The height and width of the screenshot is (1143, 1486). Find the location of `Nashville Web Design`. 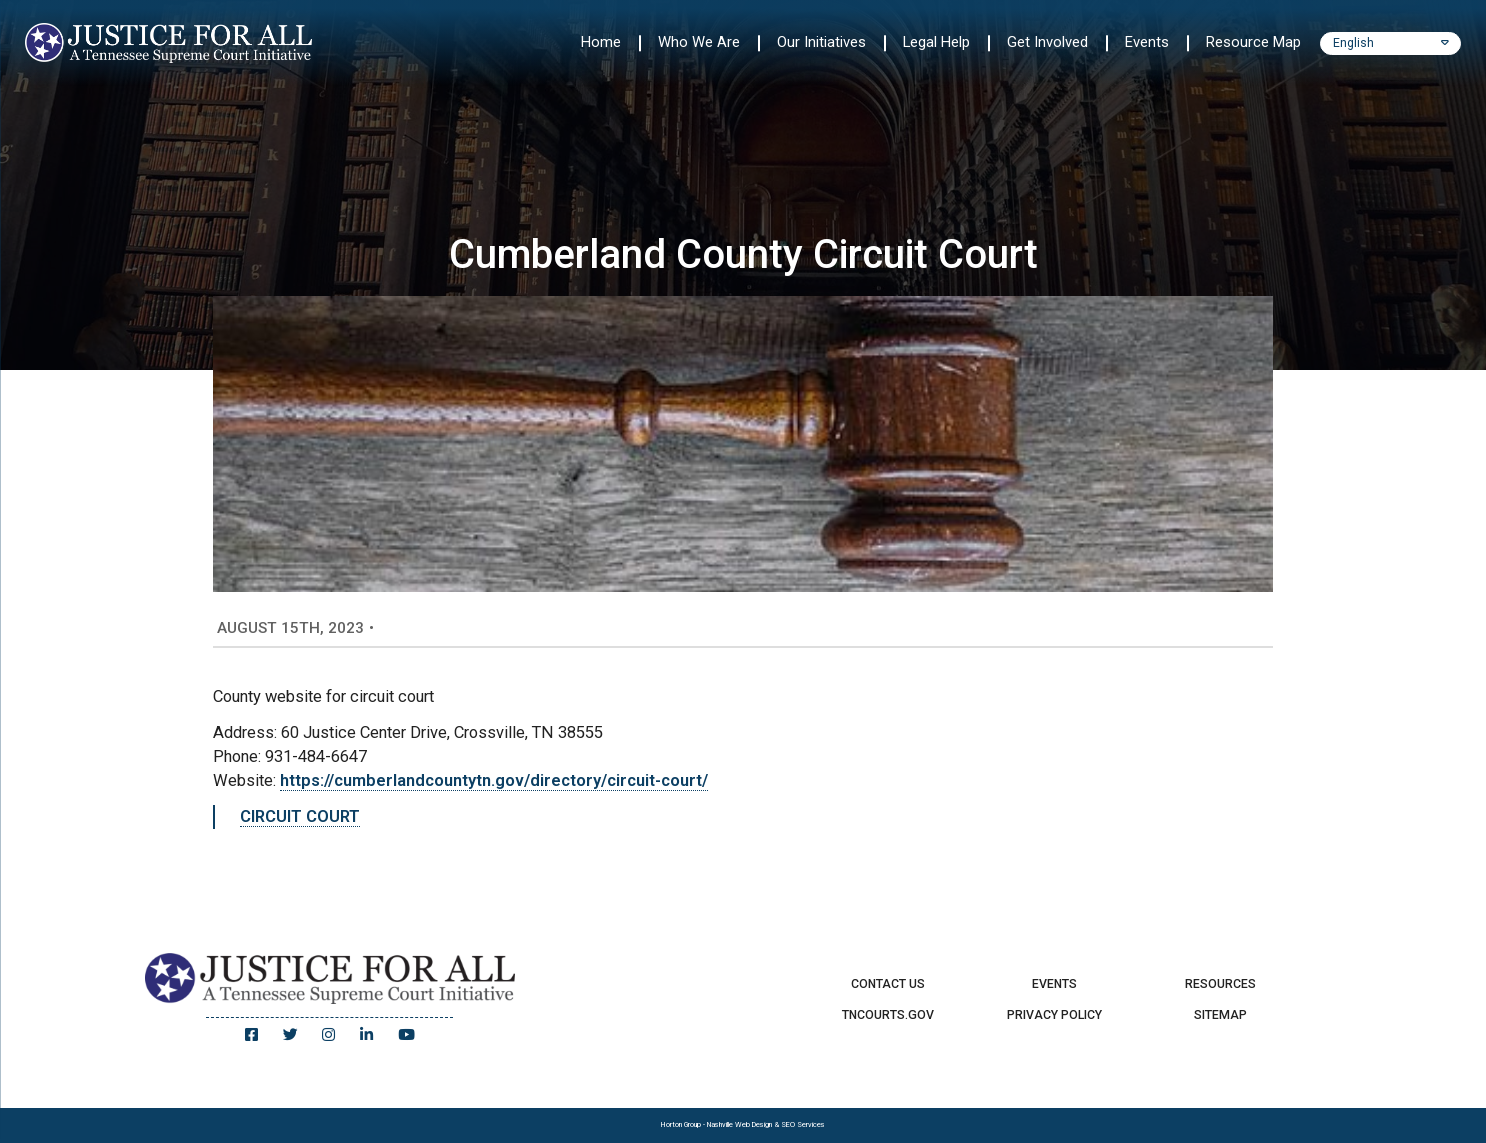

Nashville Web Design is located at coordinates (739, 1124).